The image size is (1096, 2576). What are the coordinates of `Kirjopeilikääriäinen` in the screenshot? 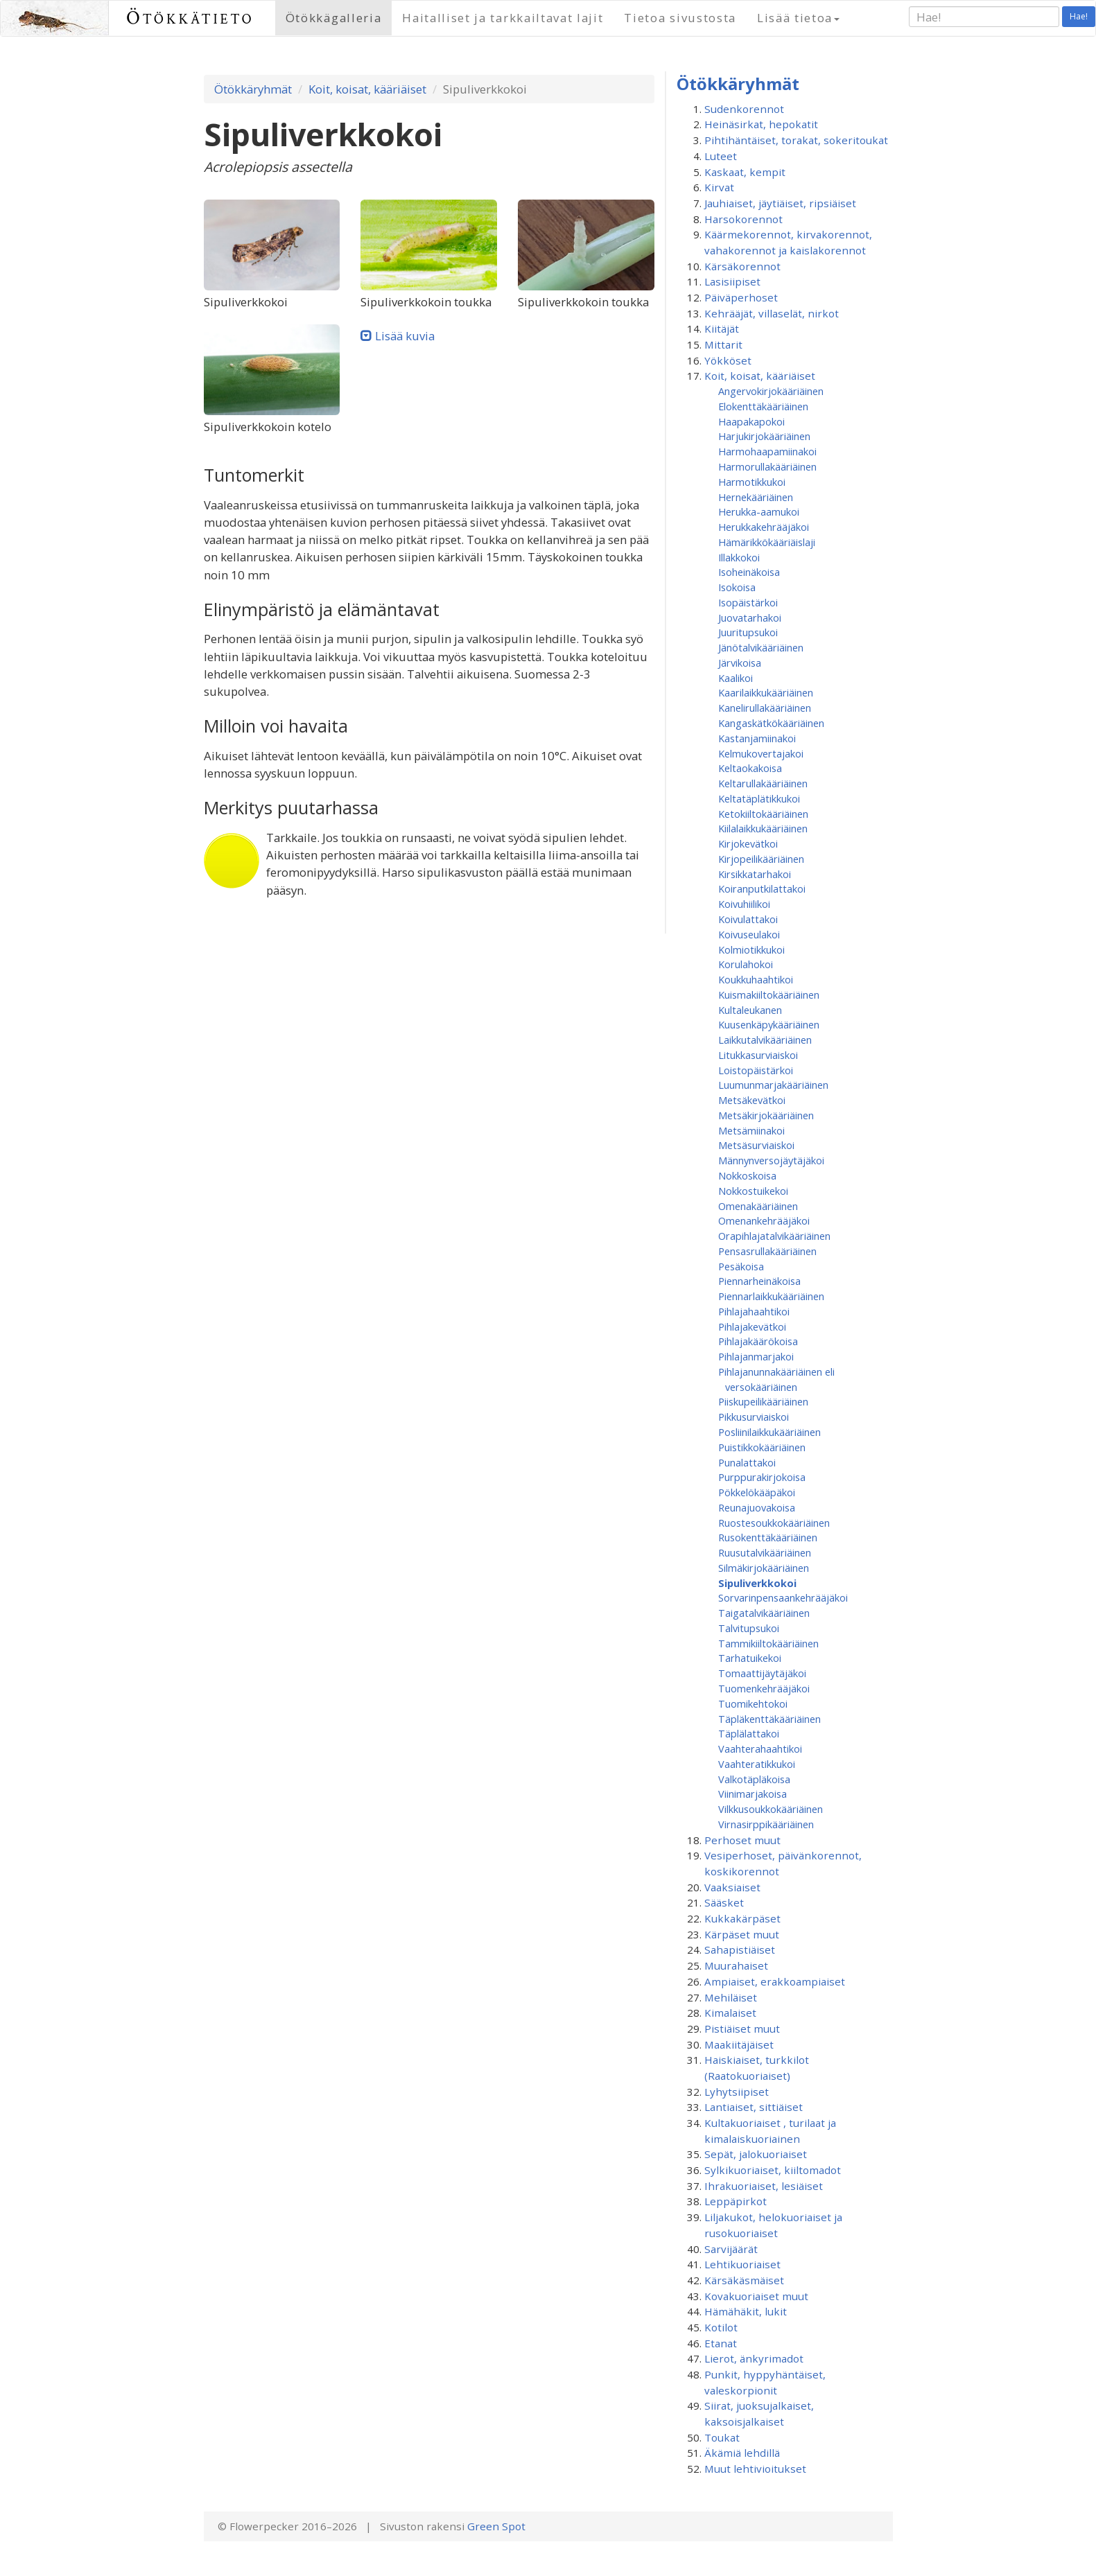 It's located at (761, 859).